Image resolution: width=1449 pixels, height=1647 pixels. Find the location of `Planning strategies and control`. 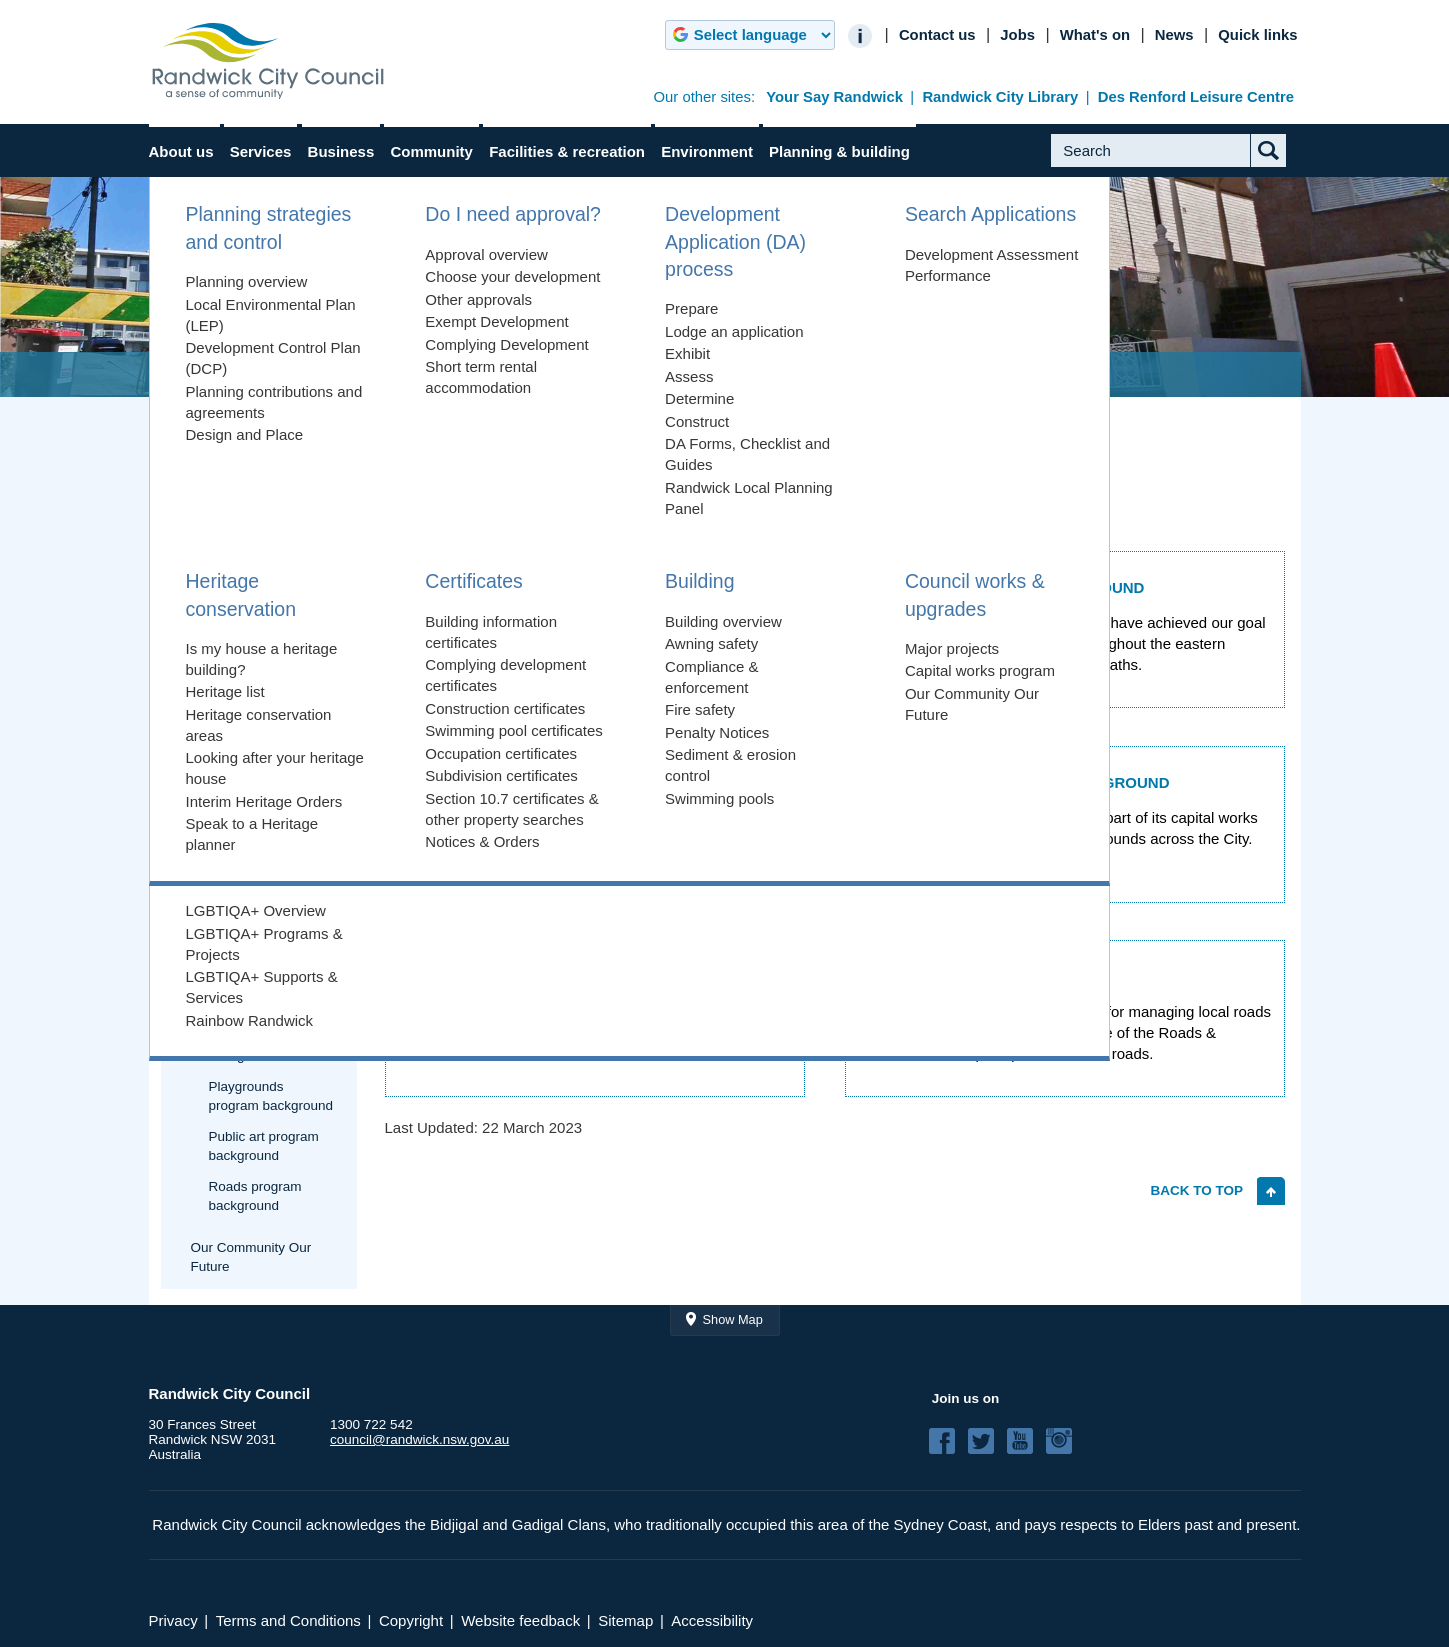

Planning strategies and control is located at coordinates (243, 490).